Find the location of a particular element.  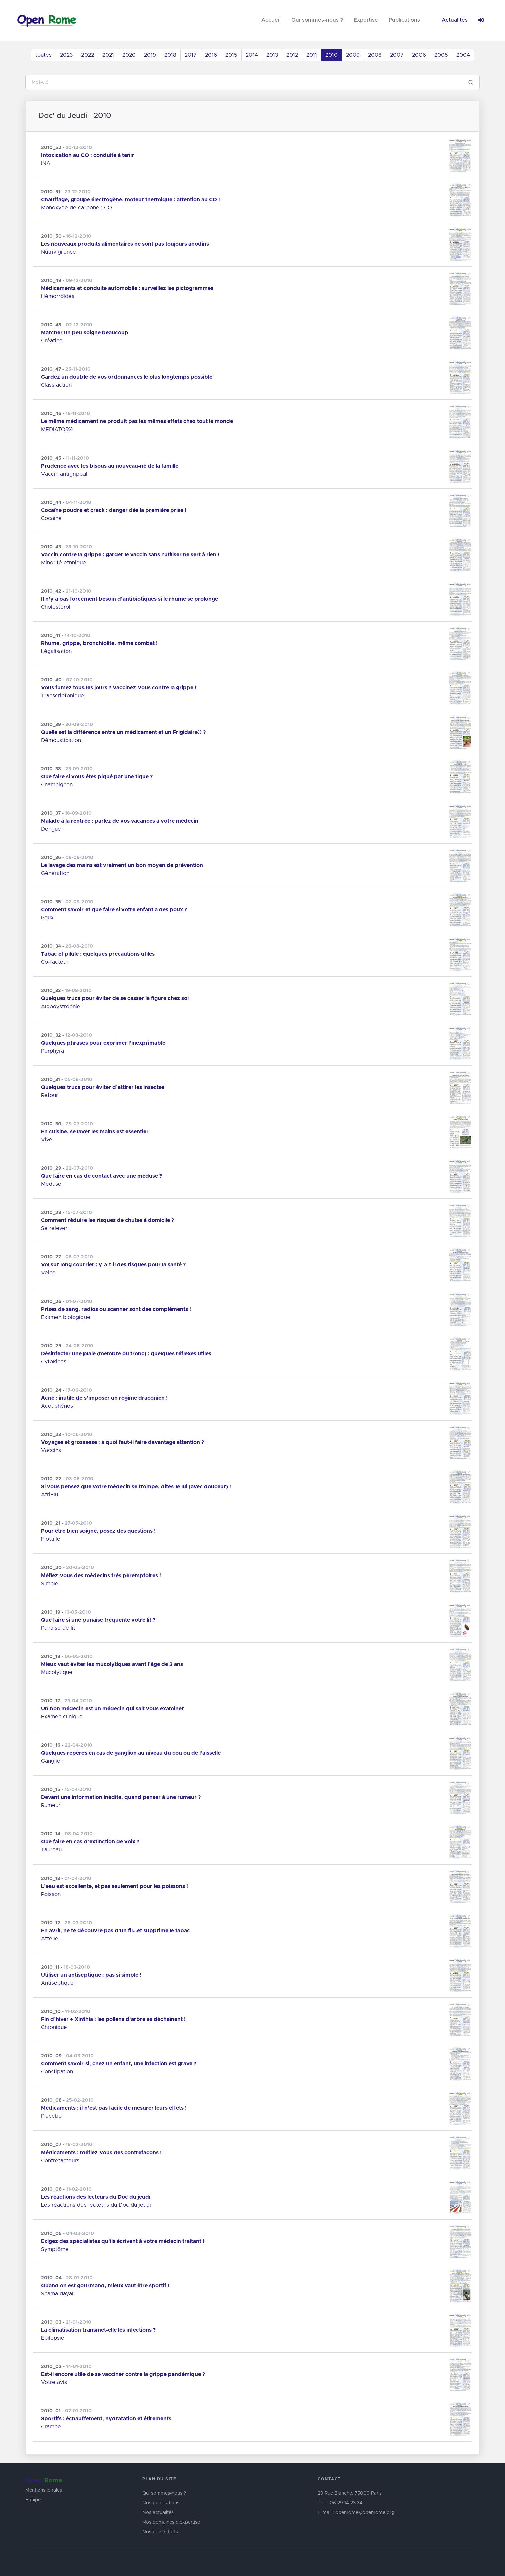

Créatine is located at coordinates (52, 340).